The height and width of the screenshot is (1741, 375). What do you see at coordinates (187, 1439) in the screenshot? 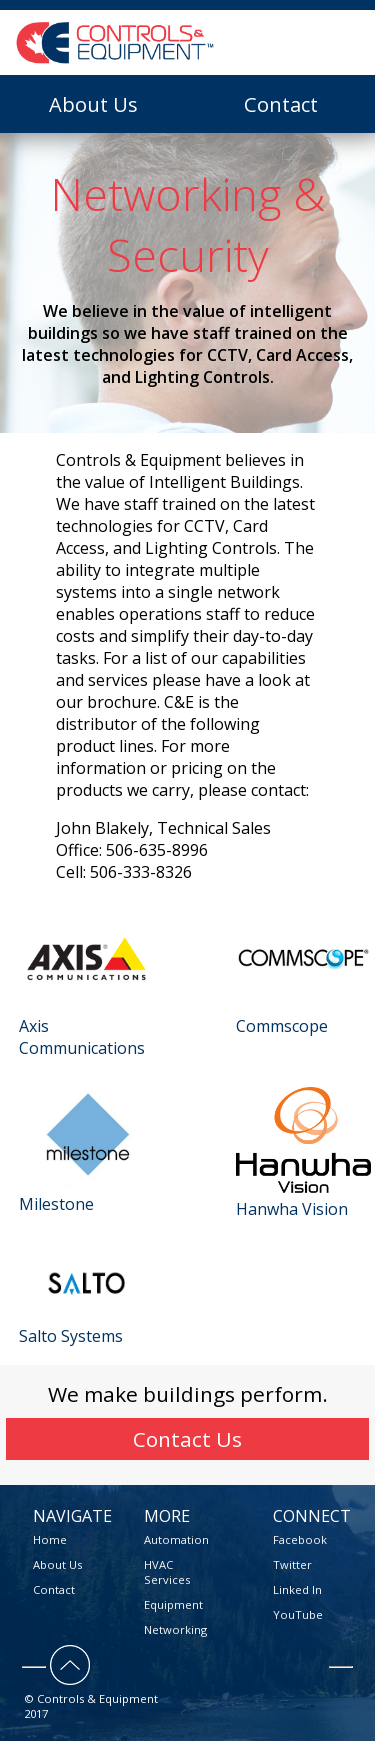
I see `Contact Us` at bounding box center [187, 1439].